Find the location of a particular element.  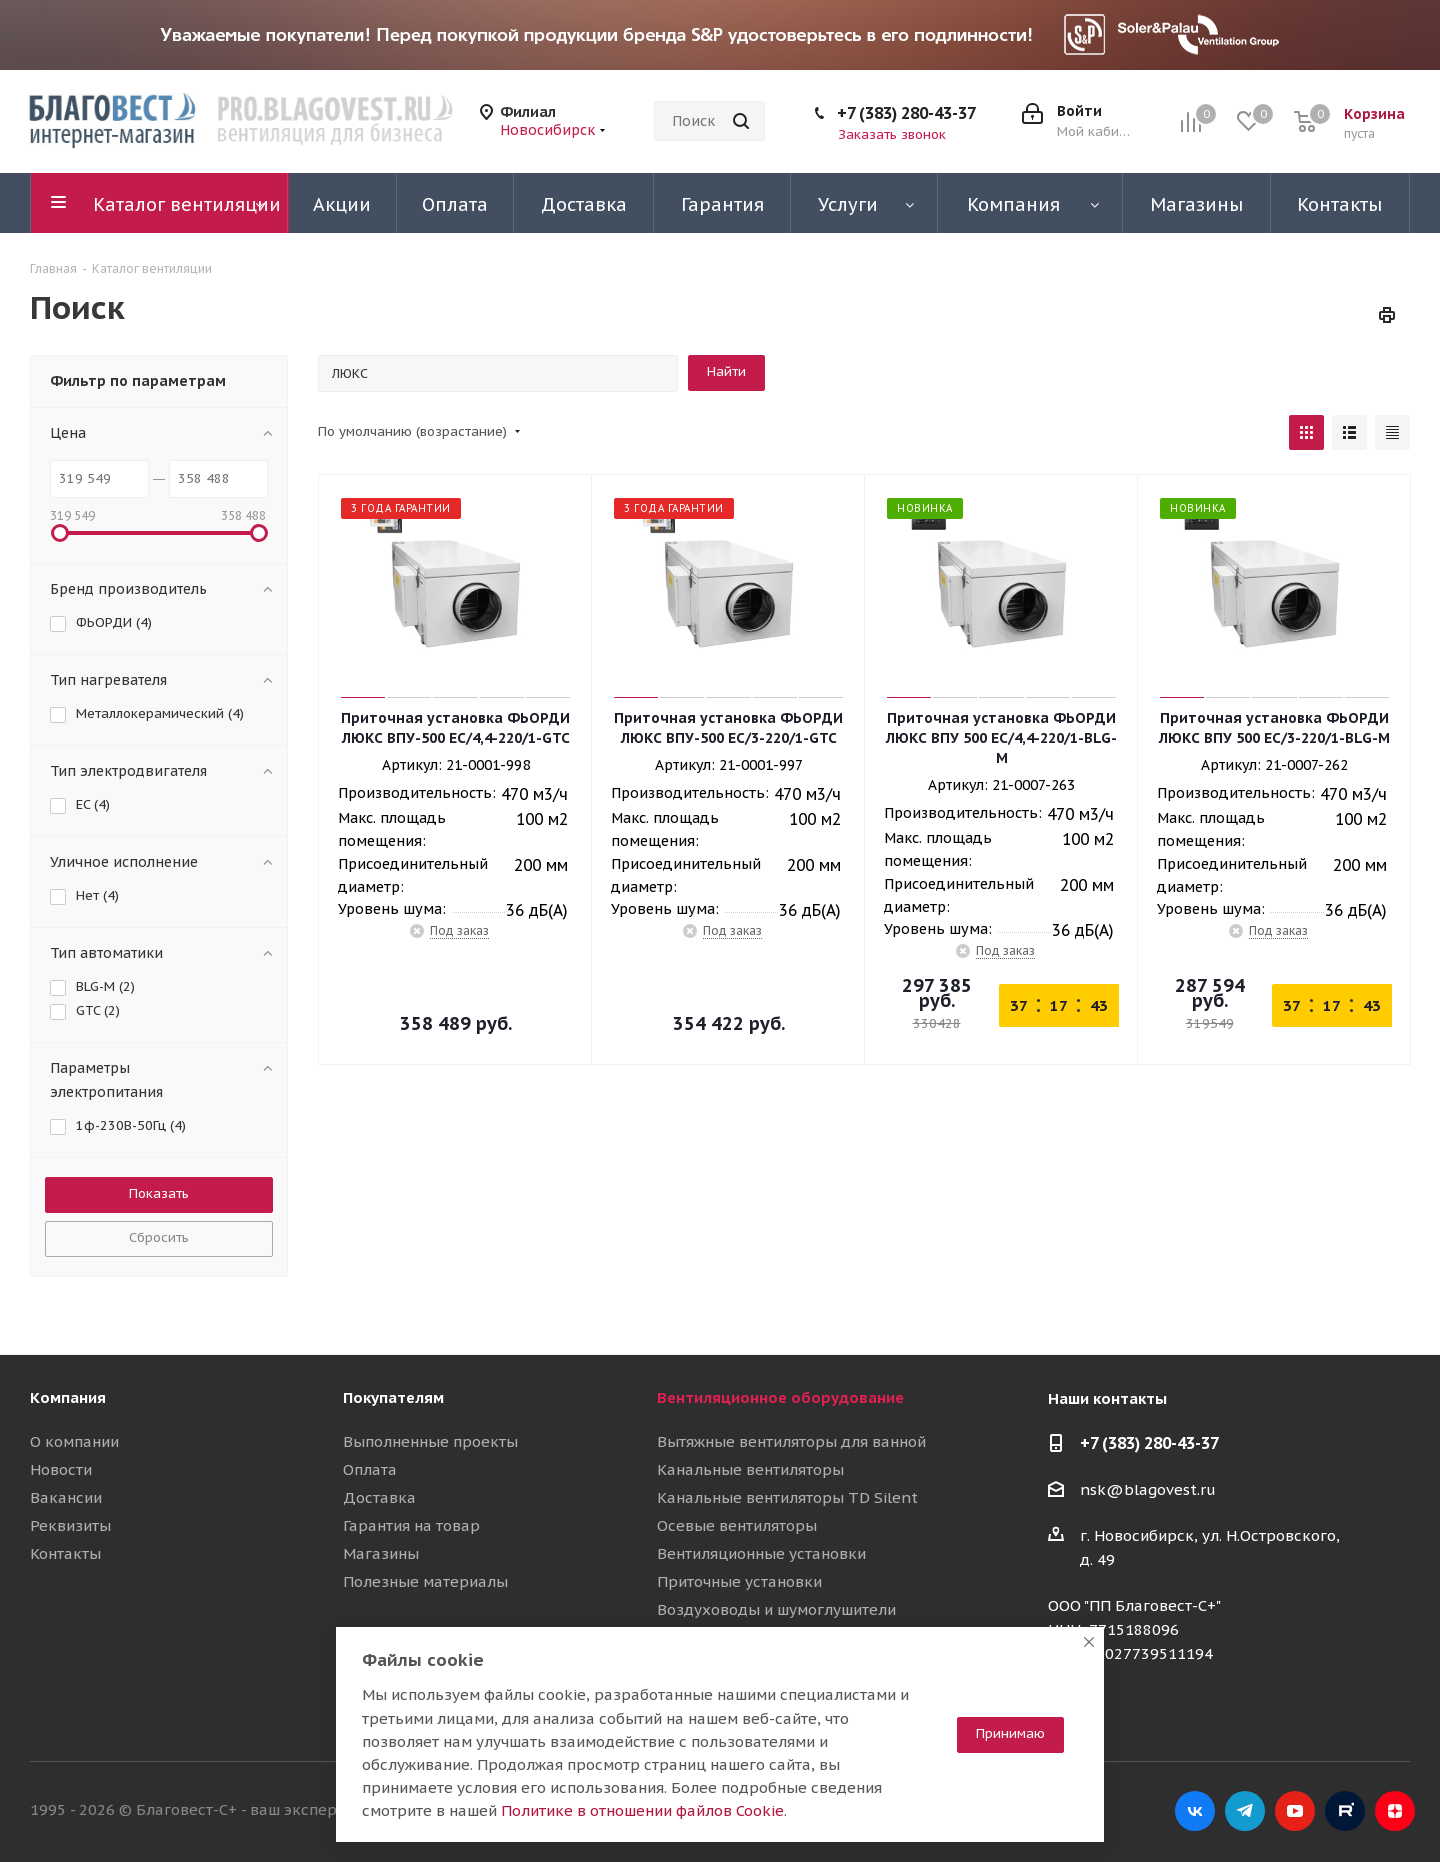

Выполненные проекты is located at coordinates (430, 1441).